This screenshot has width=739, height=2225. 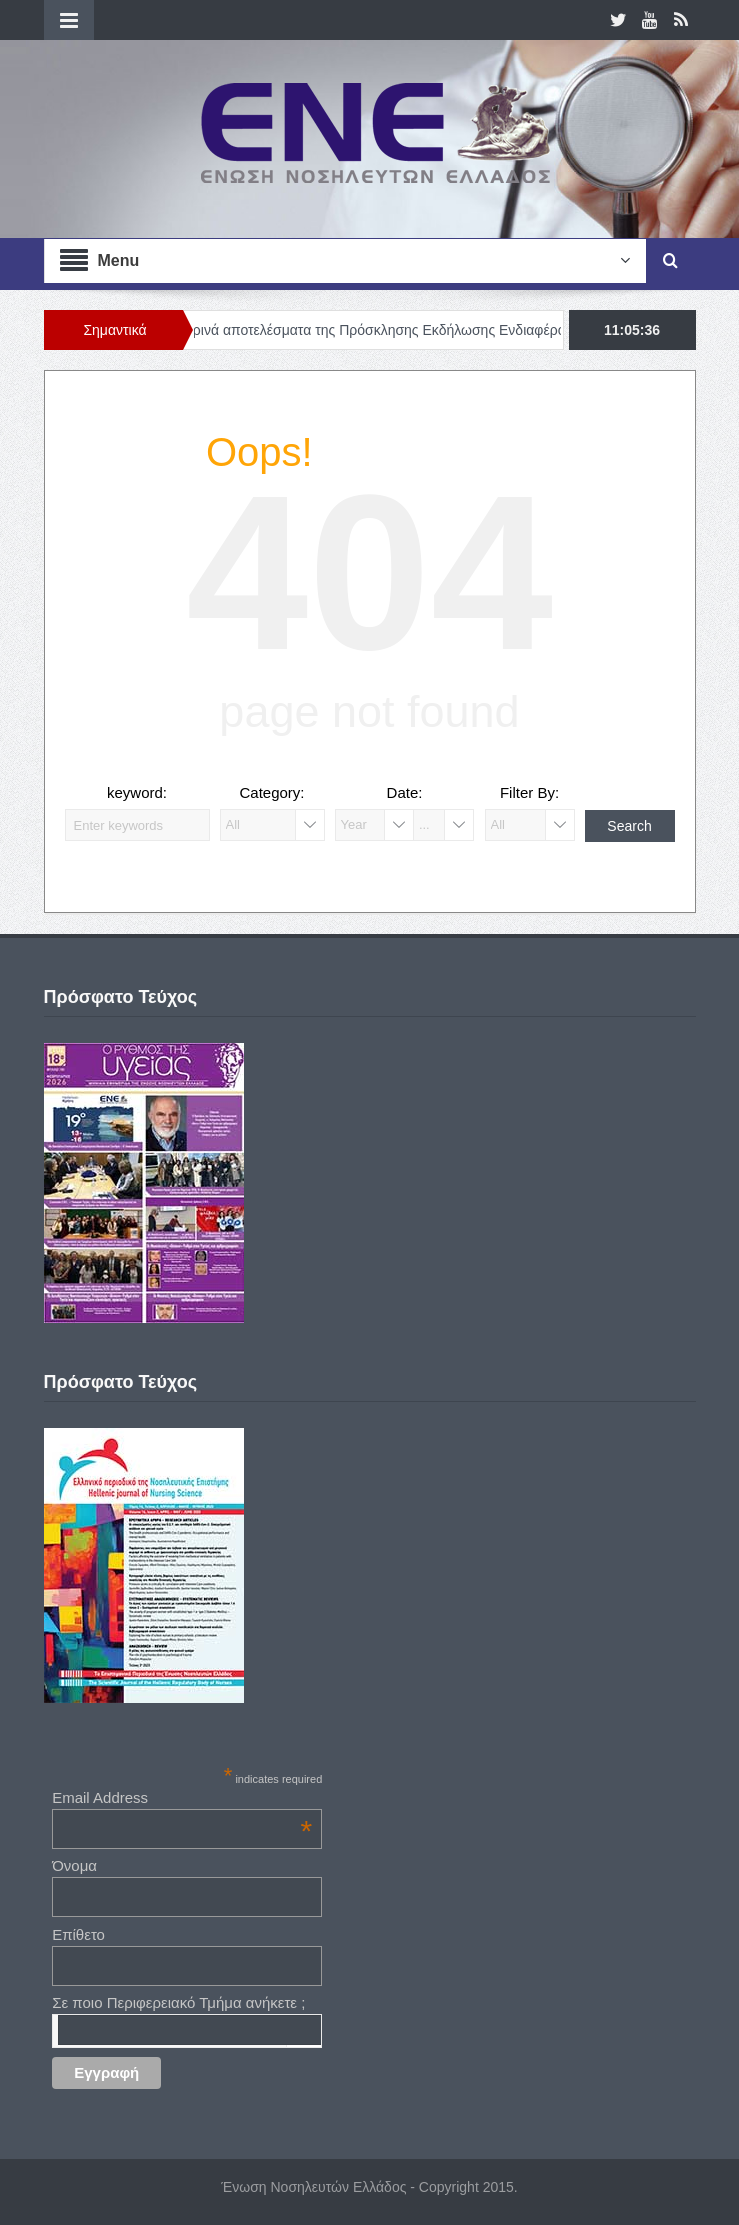 What do you see at coordinates (529, 792) in the screenshot?
I see `Filter By:` at bounding box center [529, 792].